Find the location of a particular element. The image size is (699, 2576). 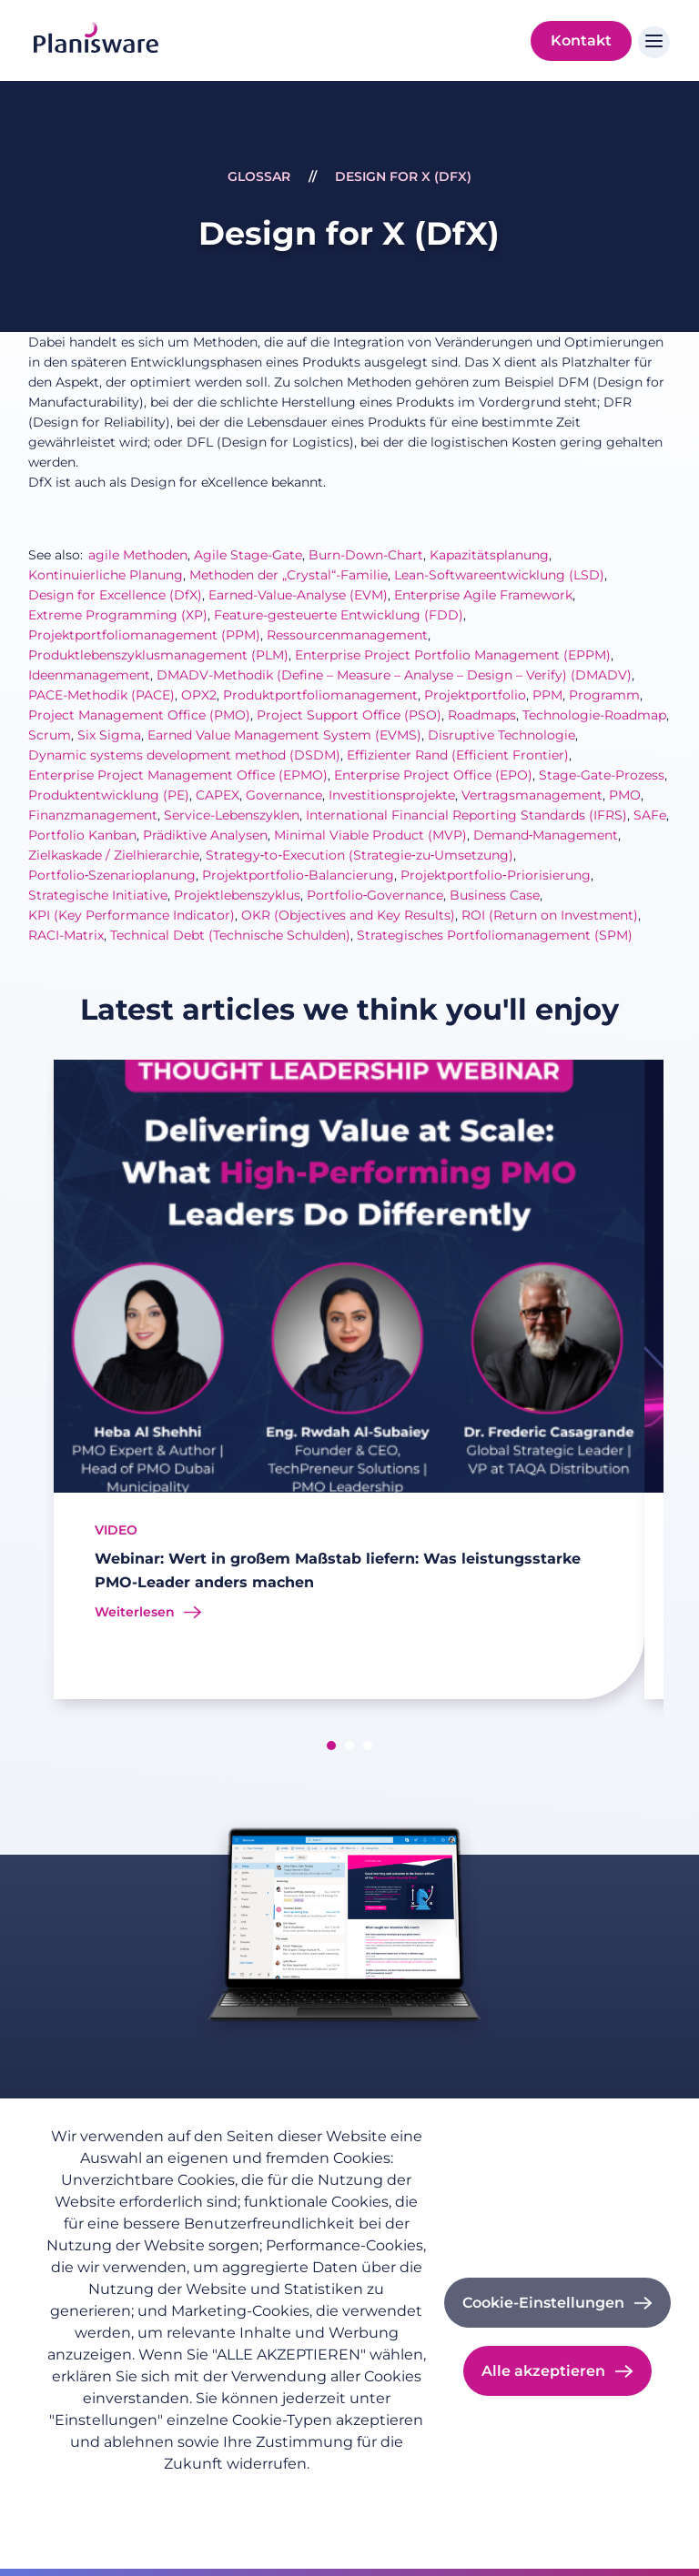

Demand‑Management is located at coordinates (546, 835).